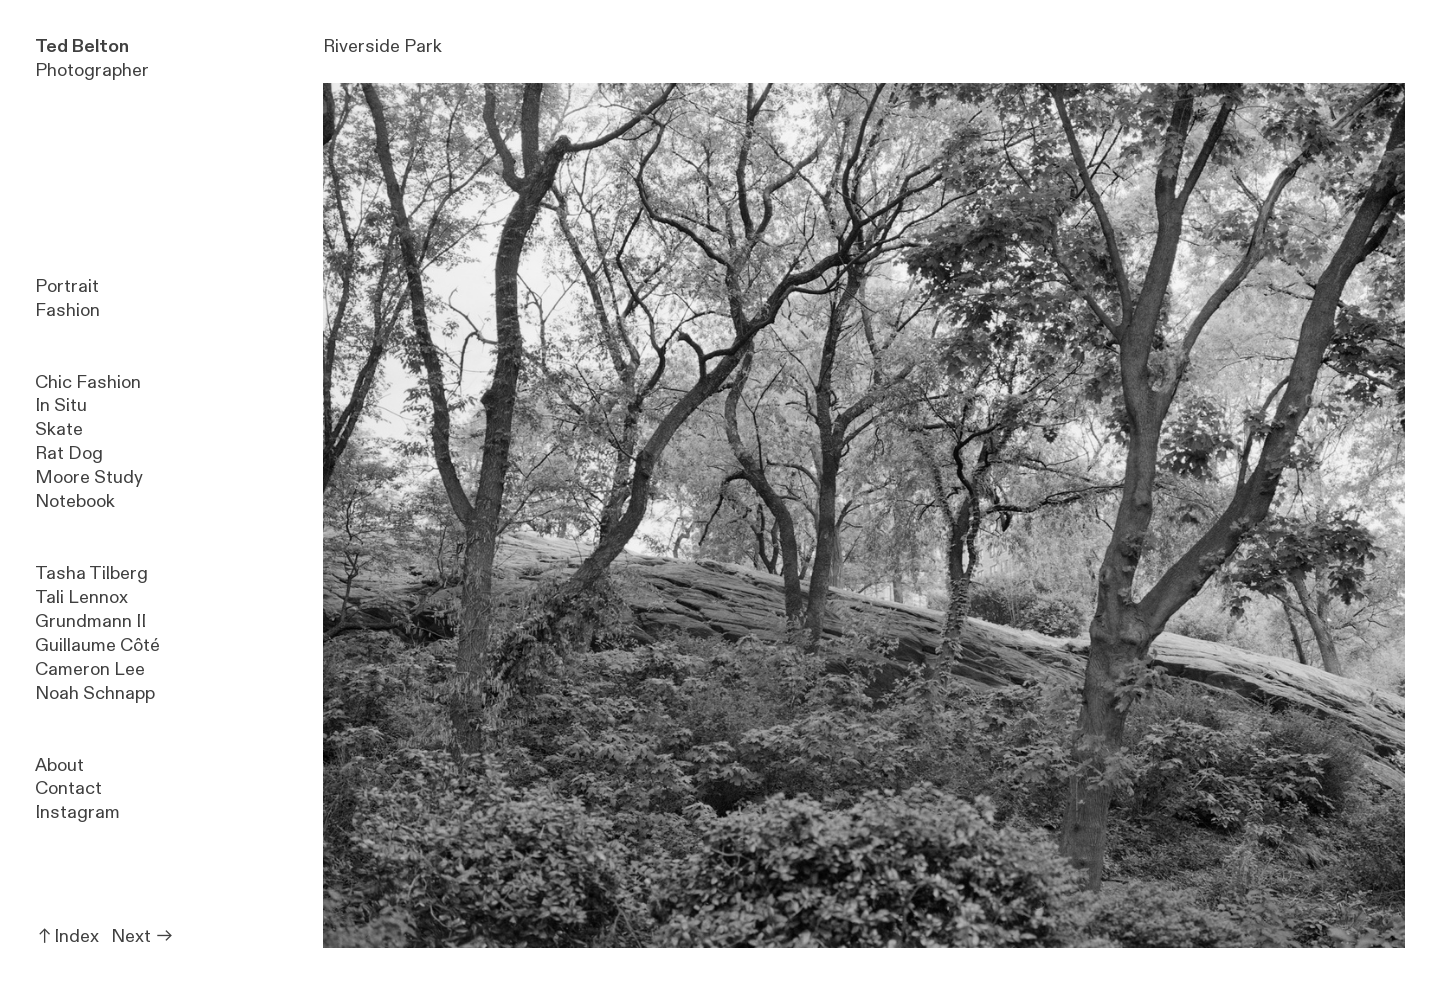 The width and height of the screenshot is (1440, 984). What do you see at coordinates (92, 58) in the screenshot?
I see `Photographer` at bounding box center [92, 58].